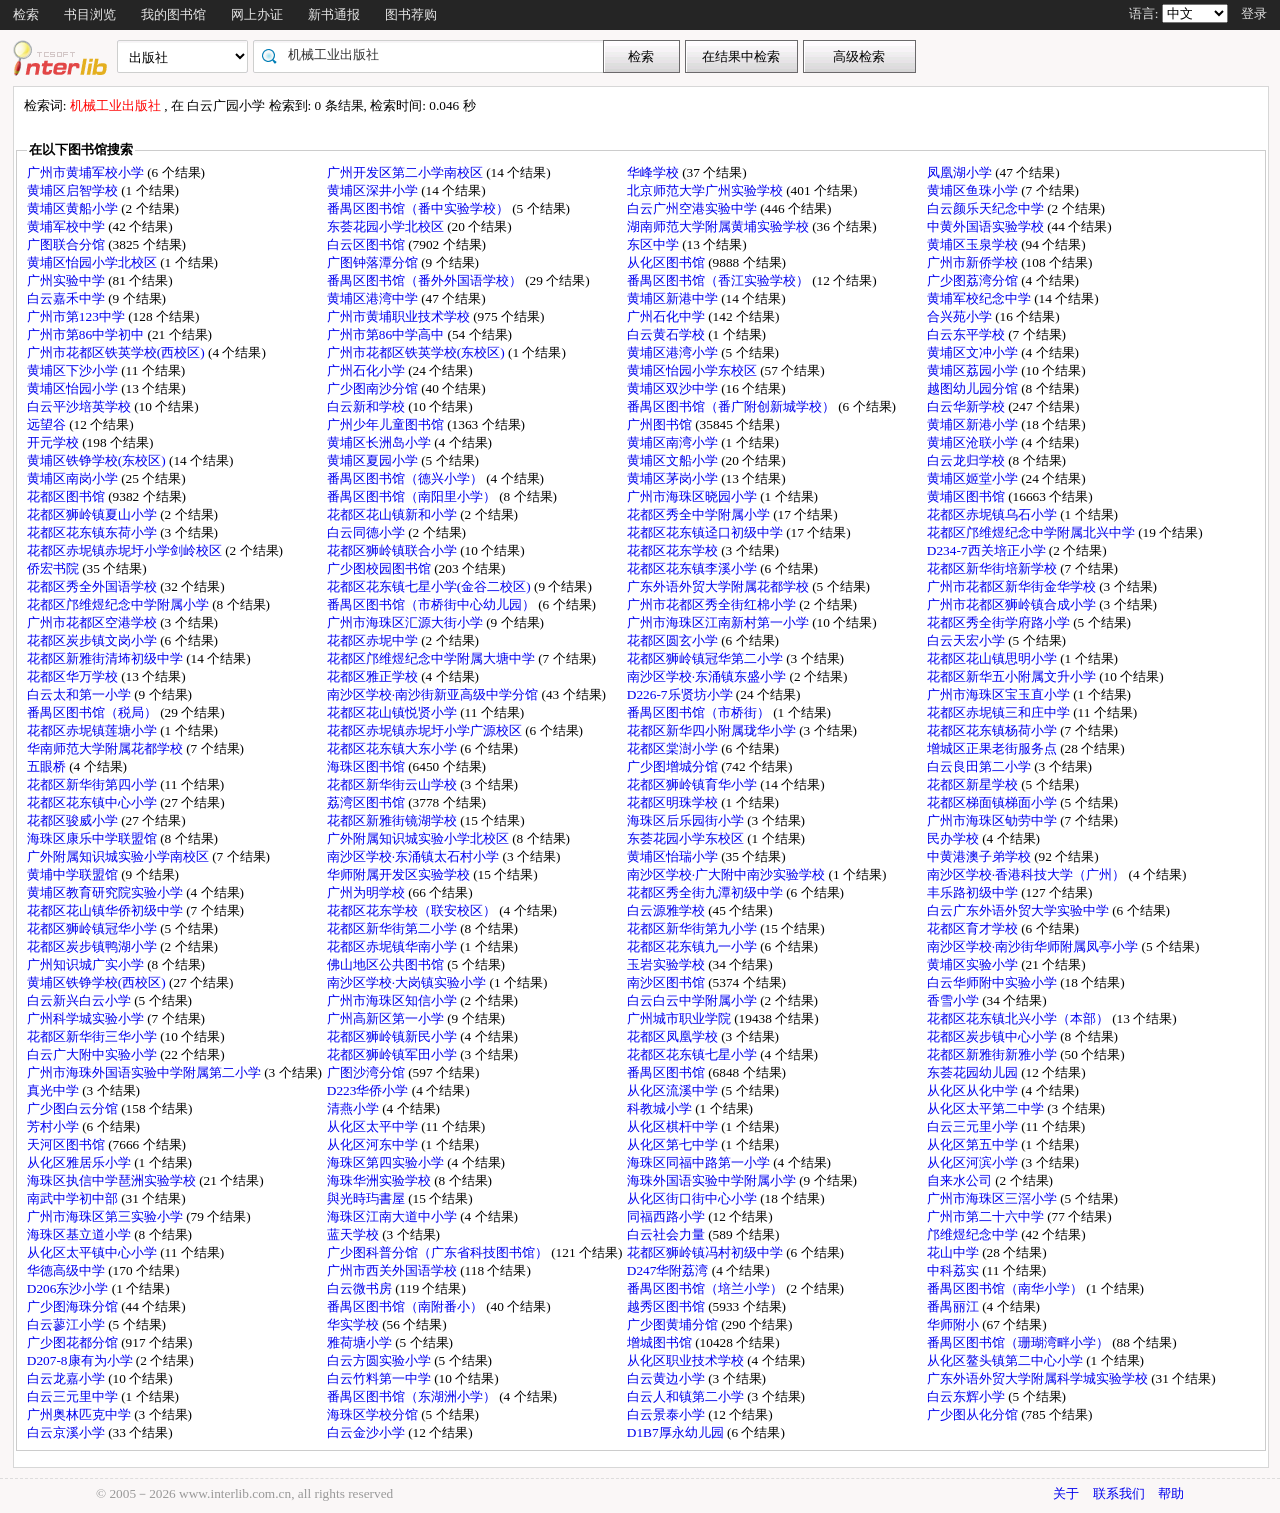  Describe the element at coordinates (654, 244) in the screenshot. I see `东区中学` at that location.